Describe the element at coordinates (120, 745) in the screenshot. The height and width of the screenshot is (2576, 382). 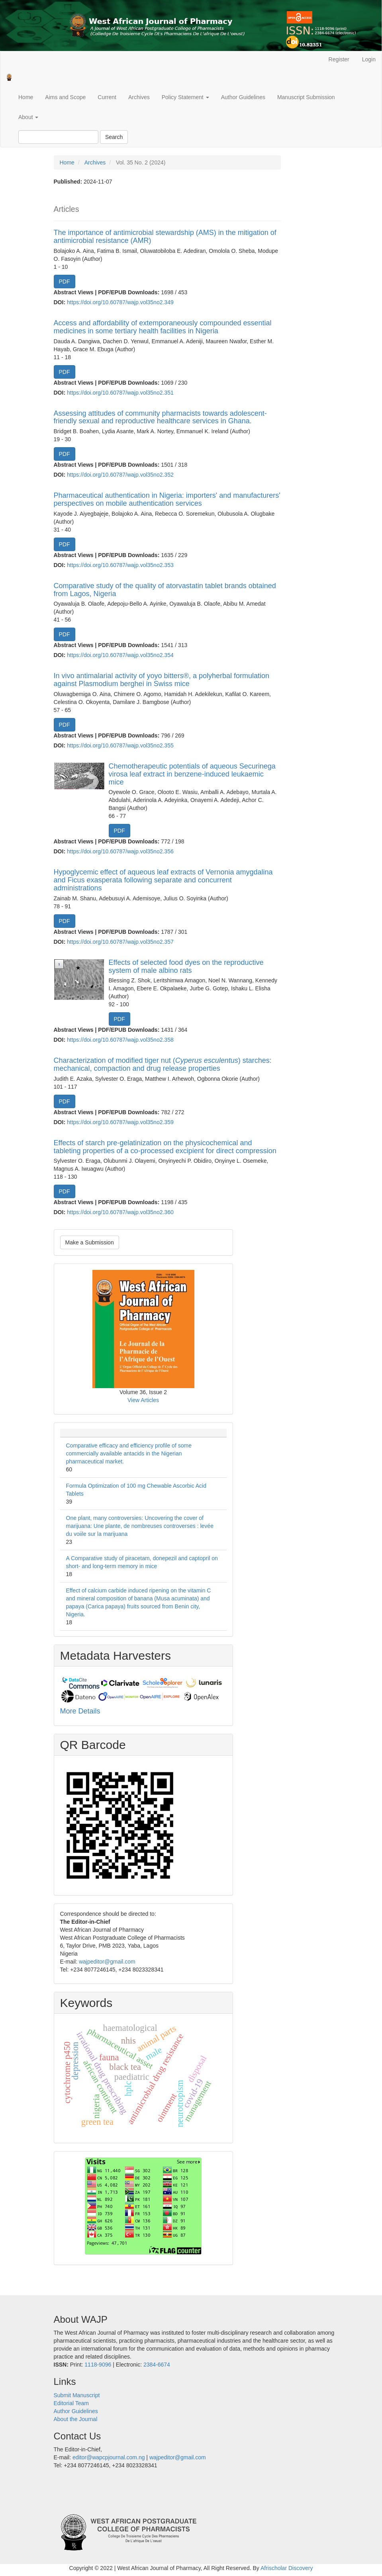
I see `https://doi.org/10.60787/wajp.vol35no2.355` at that location.